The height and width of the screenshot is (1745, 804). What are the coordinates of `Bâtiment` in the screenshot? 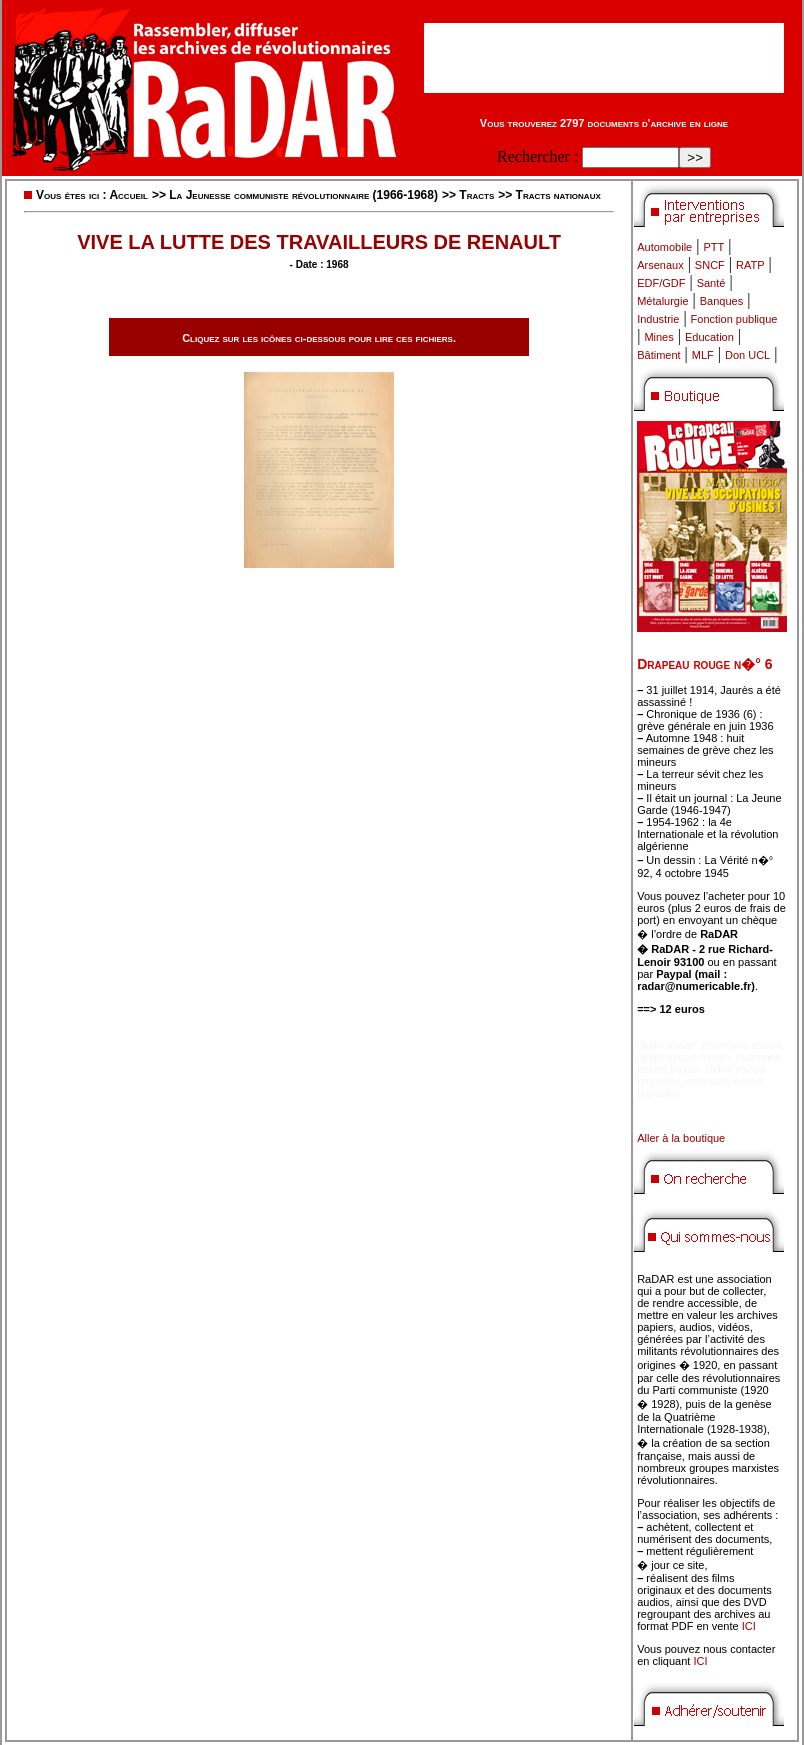 It's located at (658, 355).